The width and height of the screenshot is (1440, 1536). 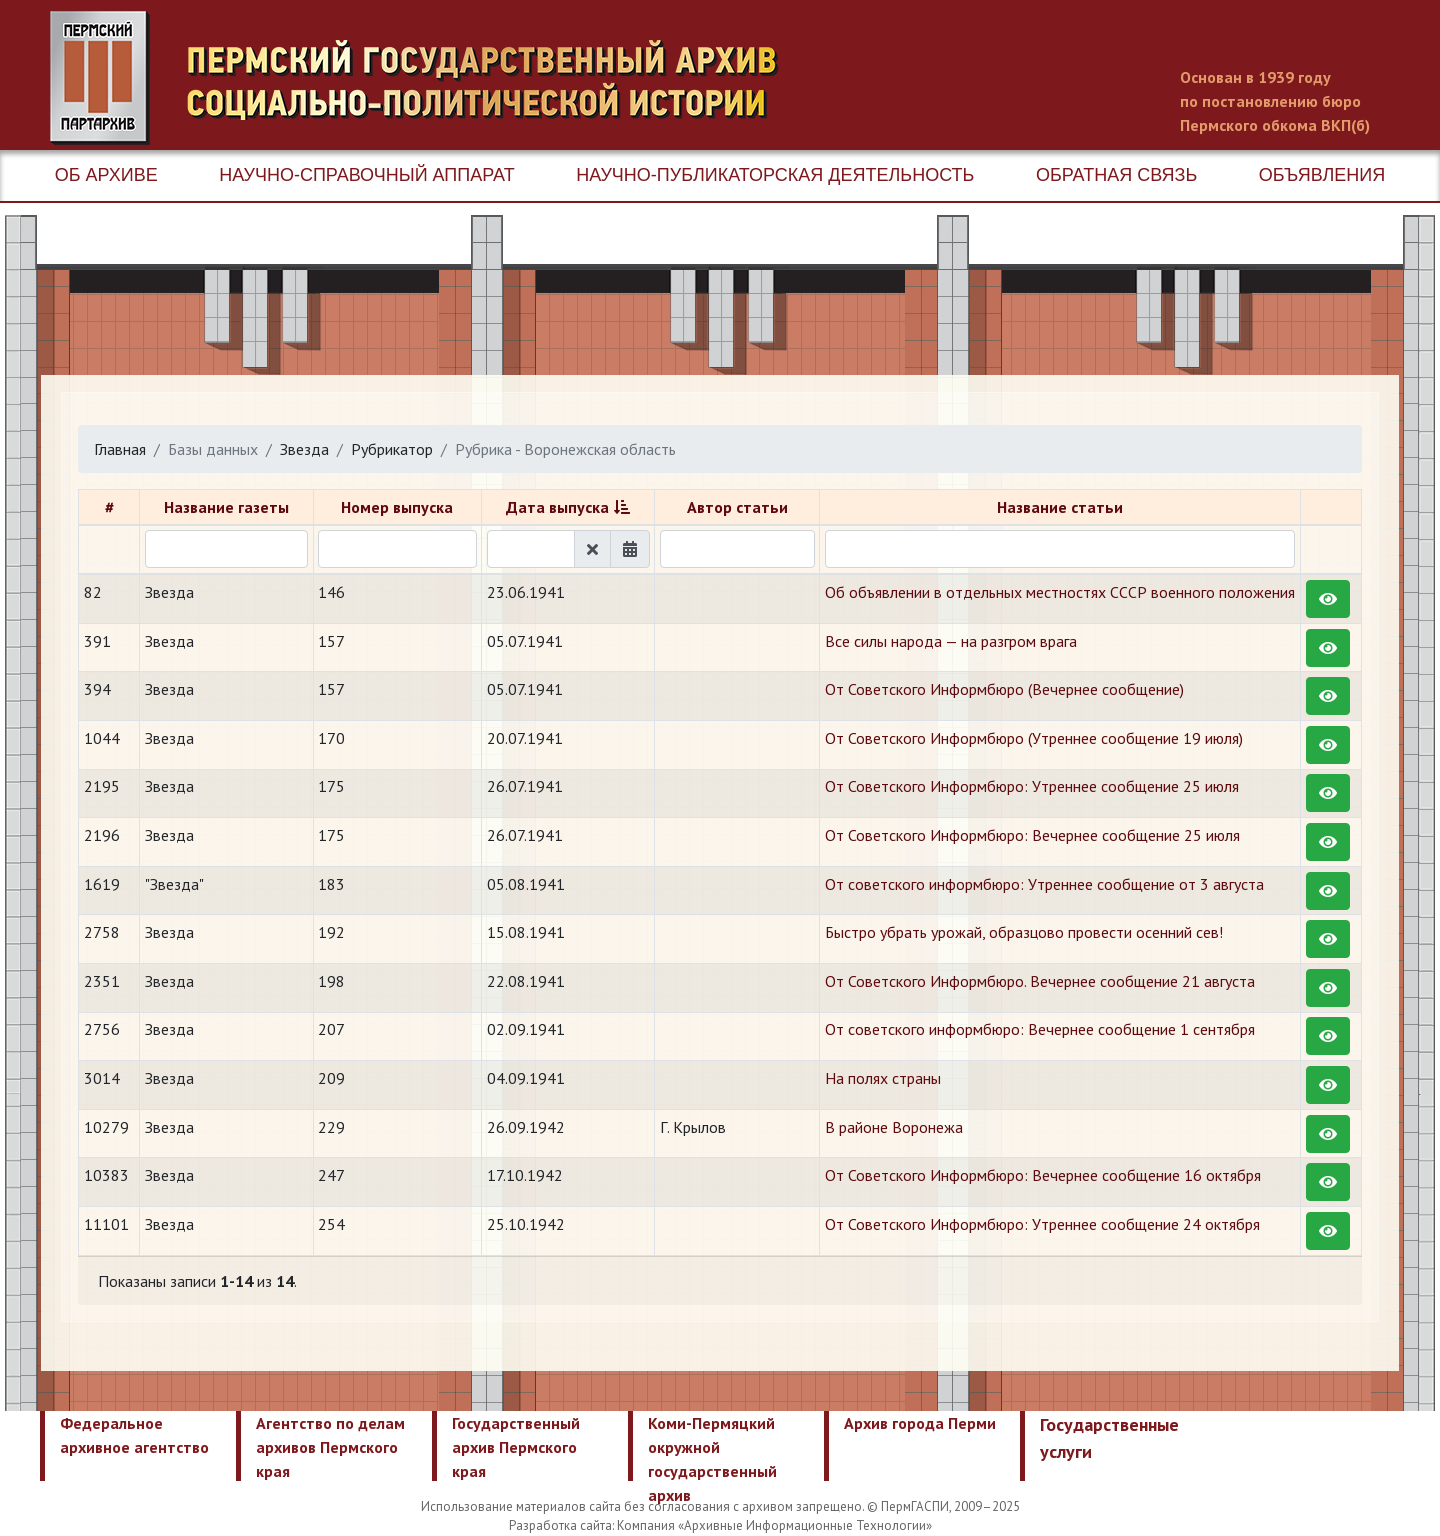 I want to click on Об объявлении в отдельных местностях СССР военного положения, so click(x=1060, y=592).